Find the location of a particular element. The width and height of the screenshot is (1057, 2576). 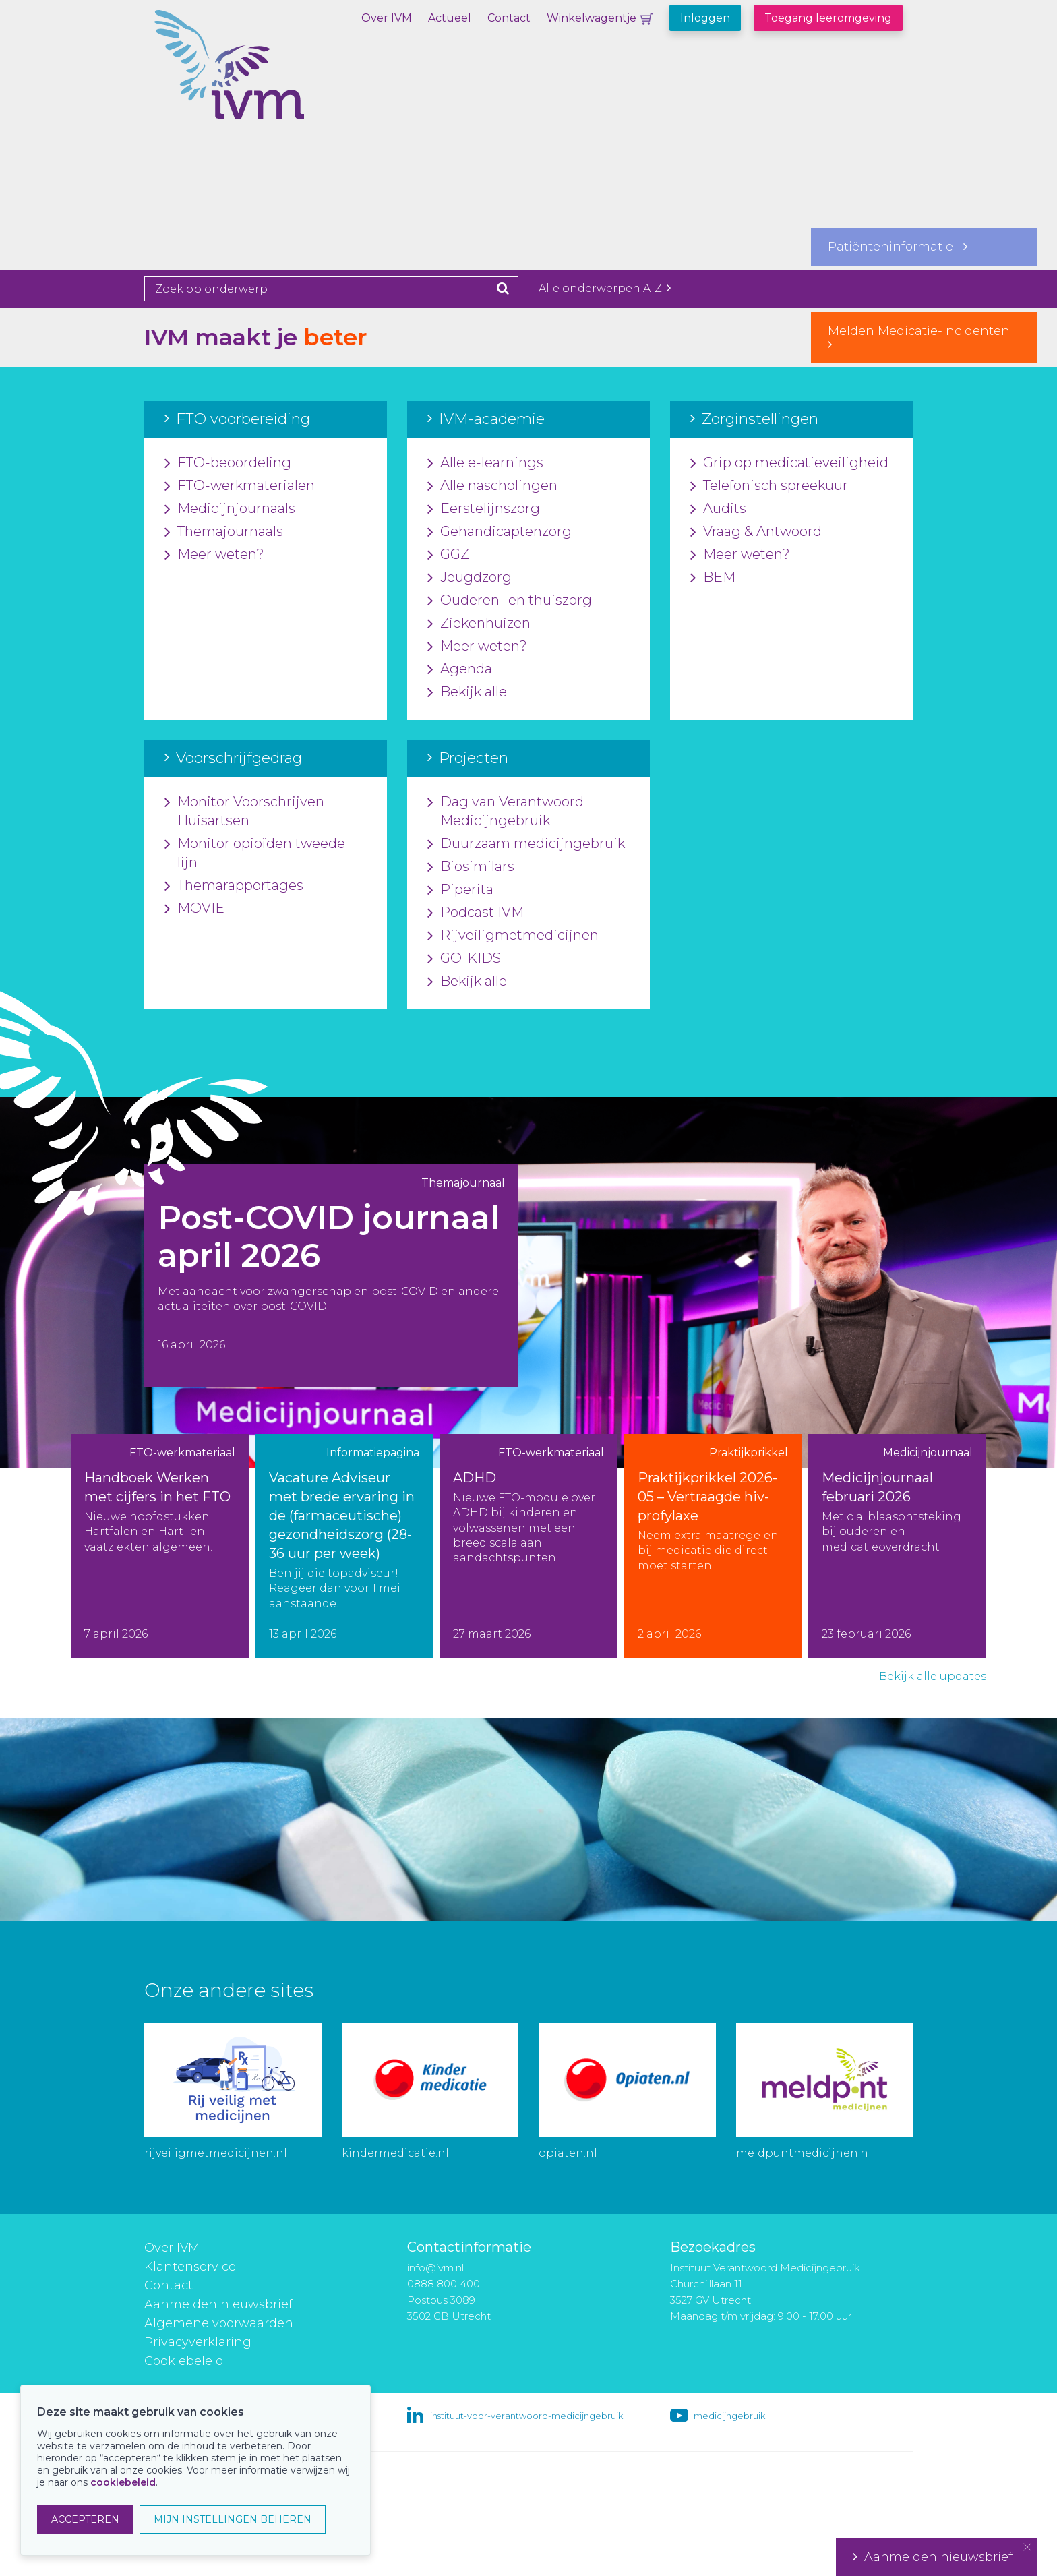

Gehandicaptenzorg is located at coordinates (499, 532).